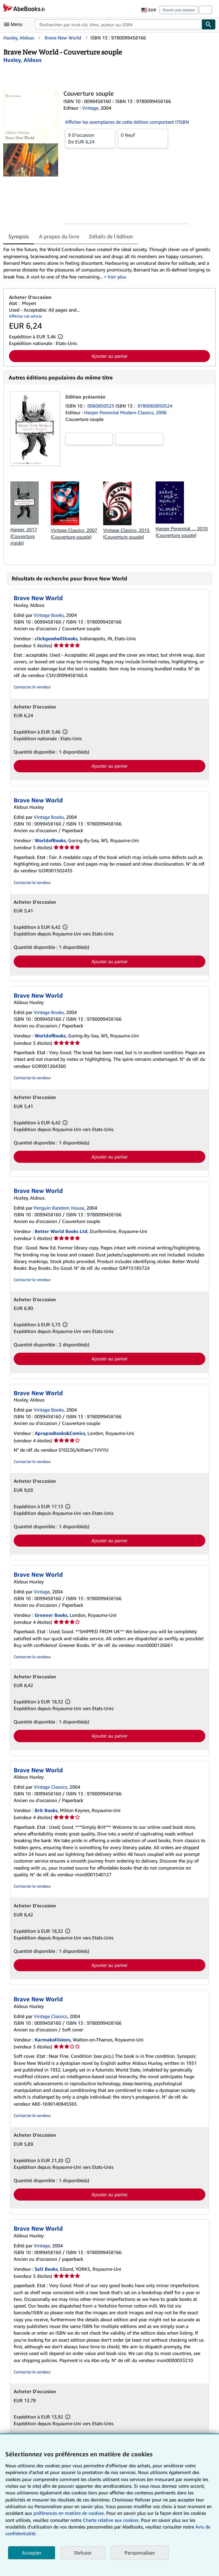  What do you see at coordinates (15, 24) in the screenshot?
I see `[Ouvrir le menu principal]` at bounding box center [15, 24].